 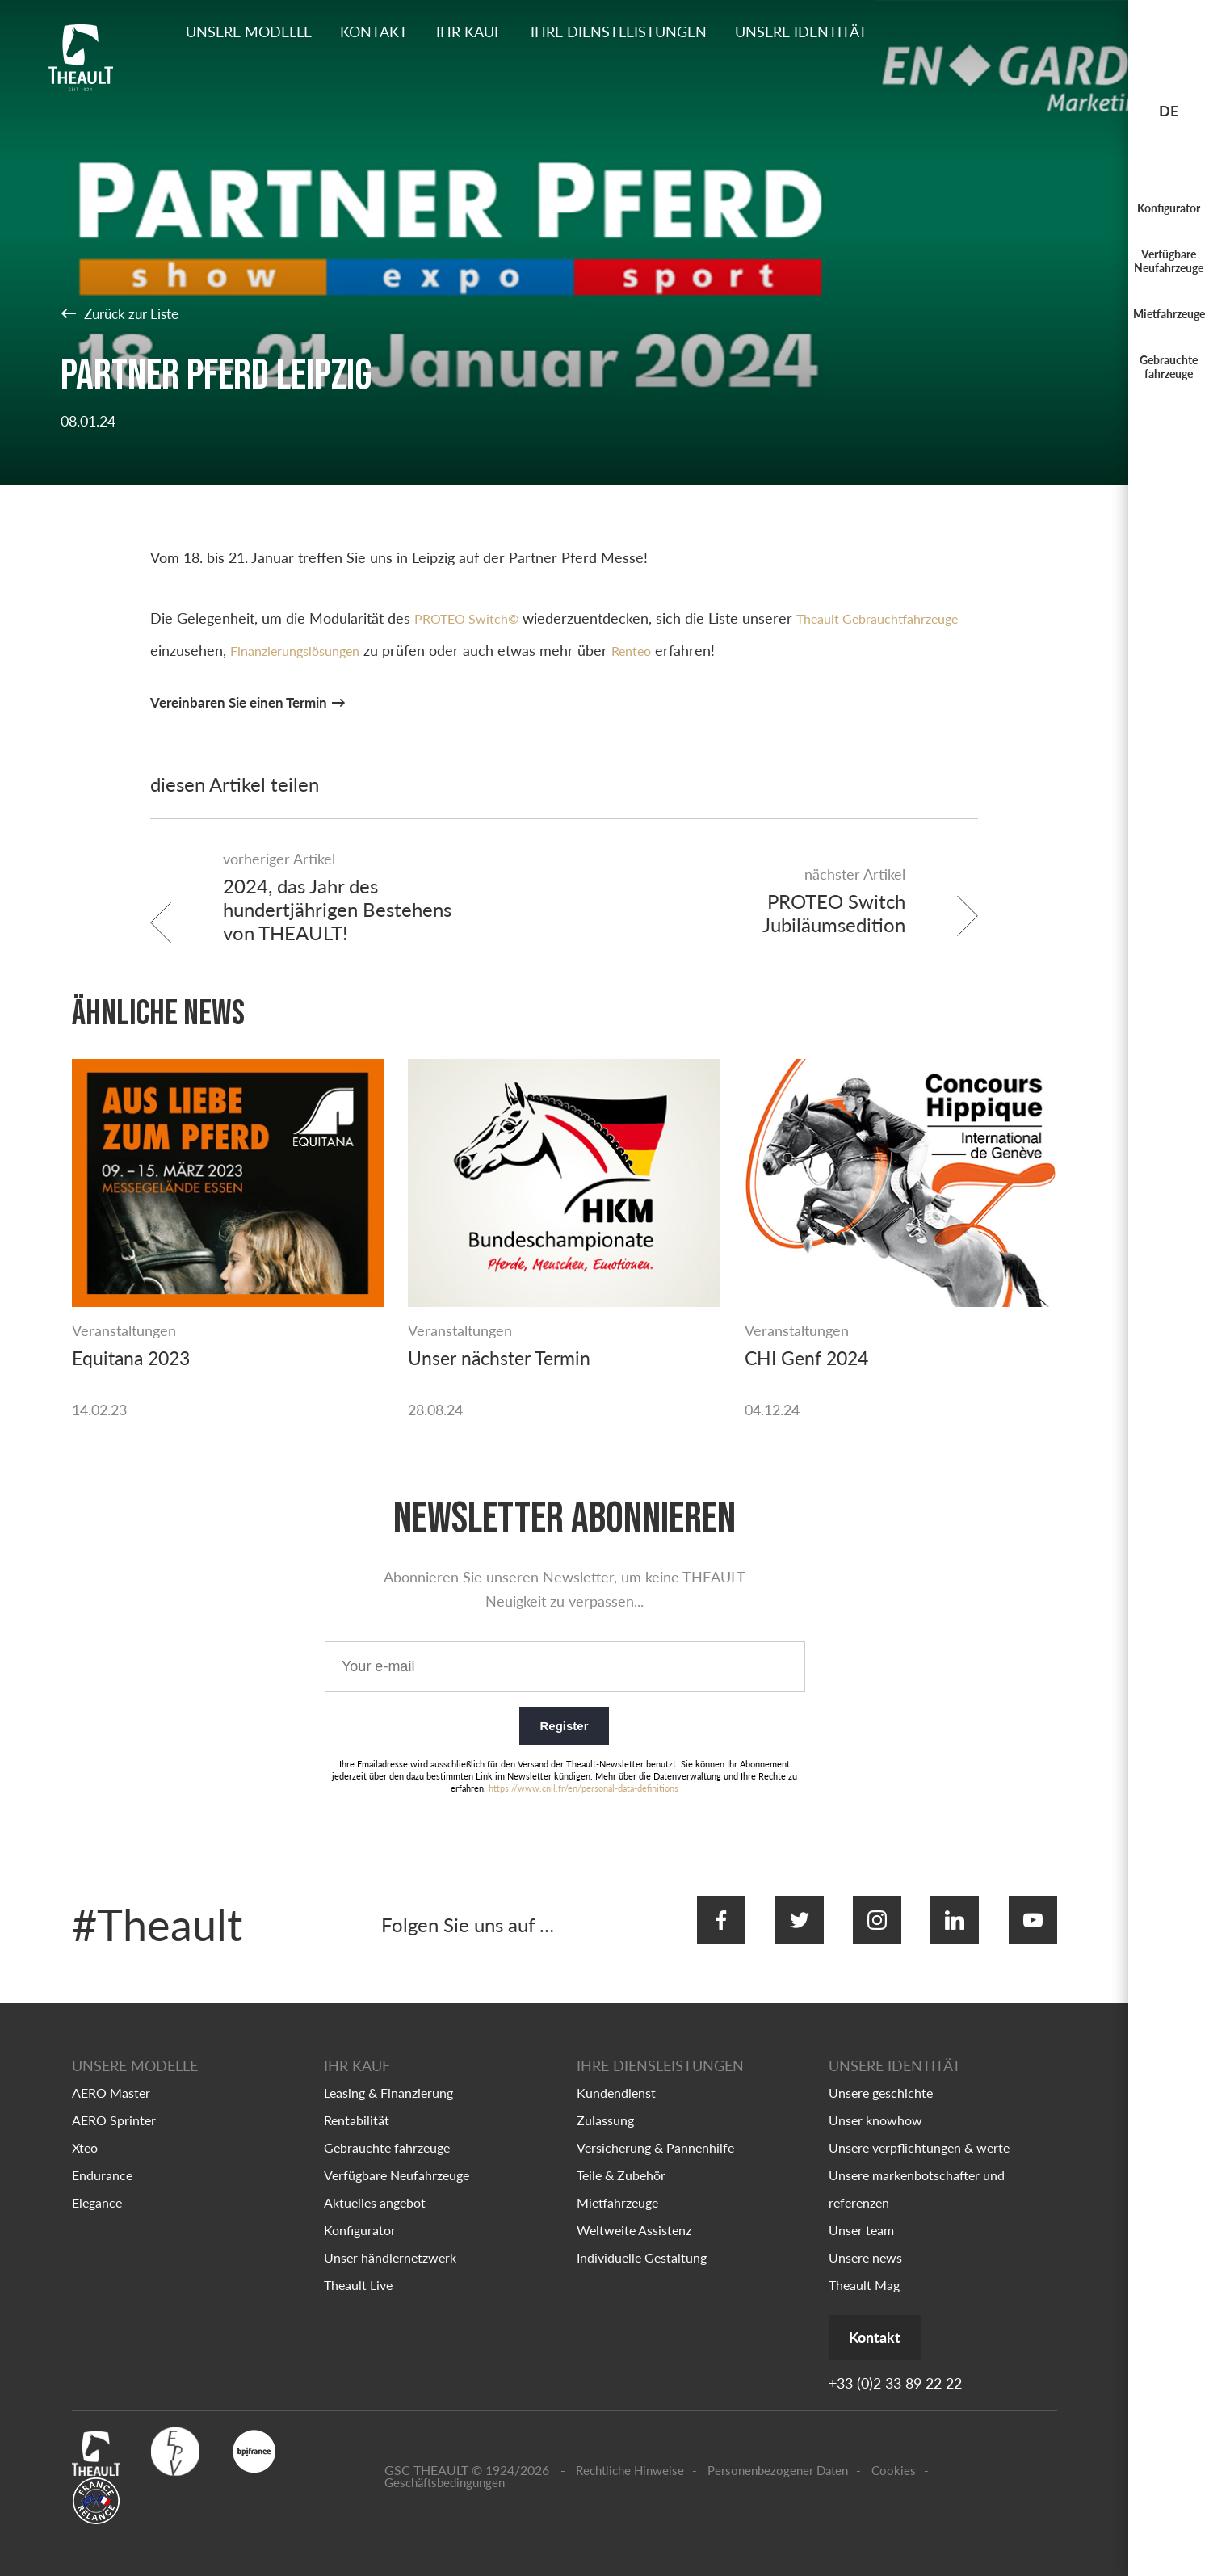 I want to click on https://www.cnil.fr/en/personal-data-definitions, so click(x=583, y=1783).